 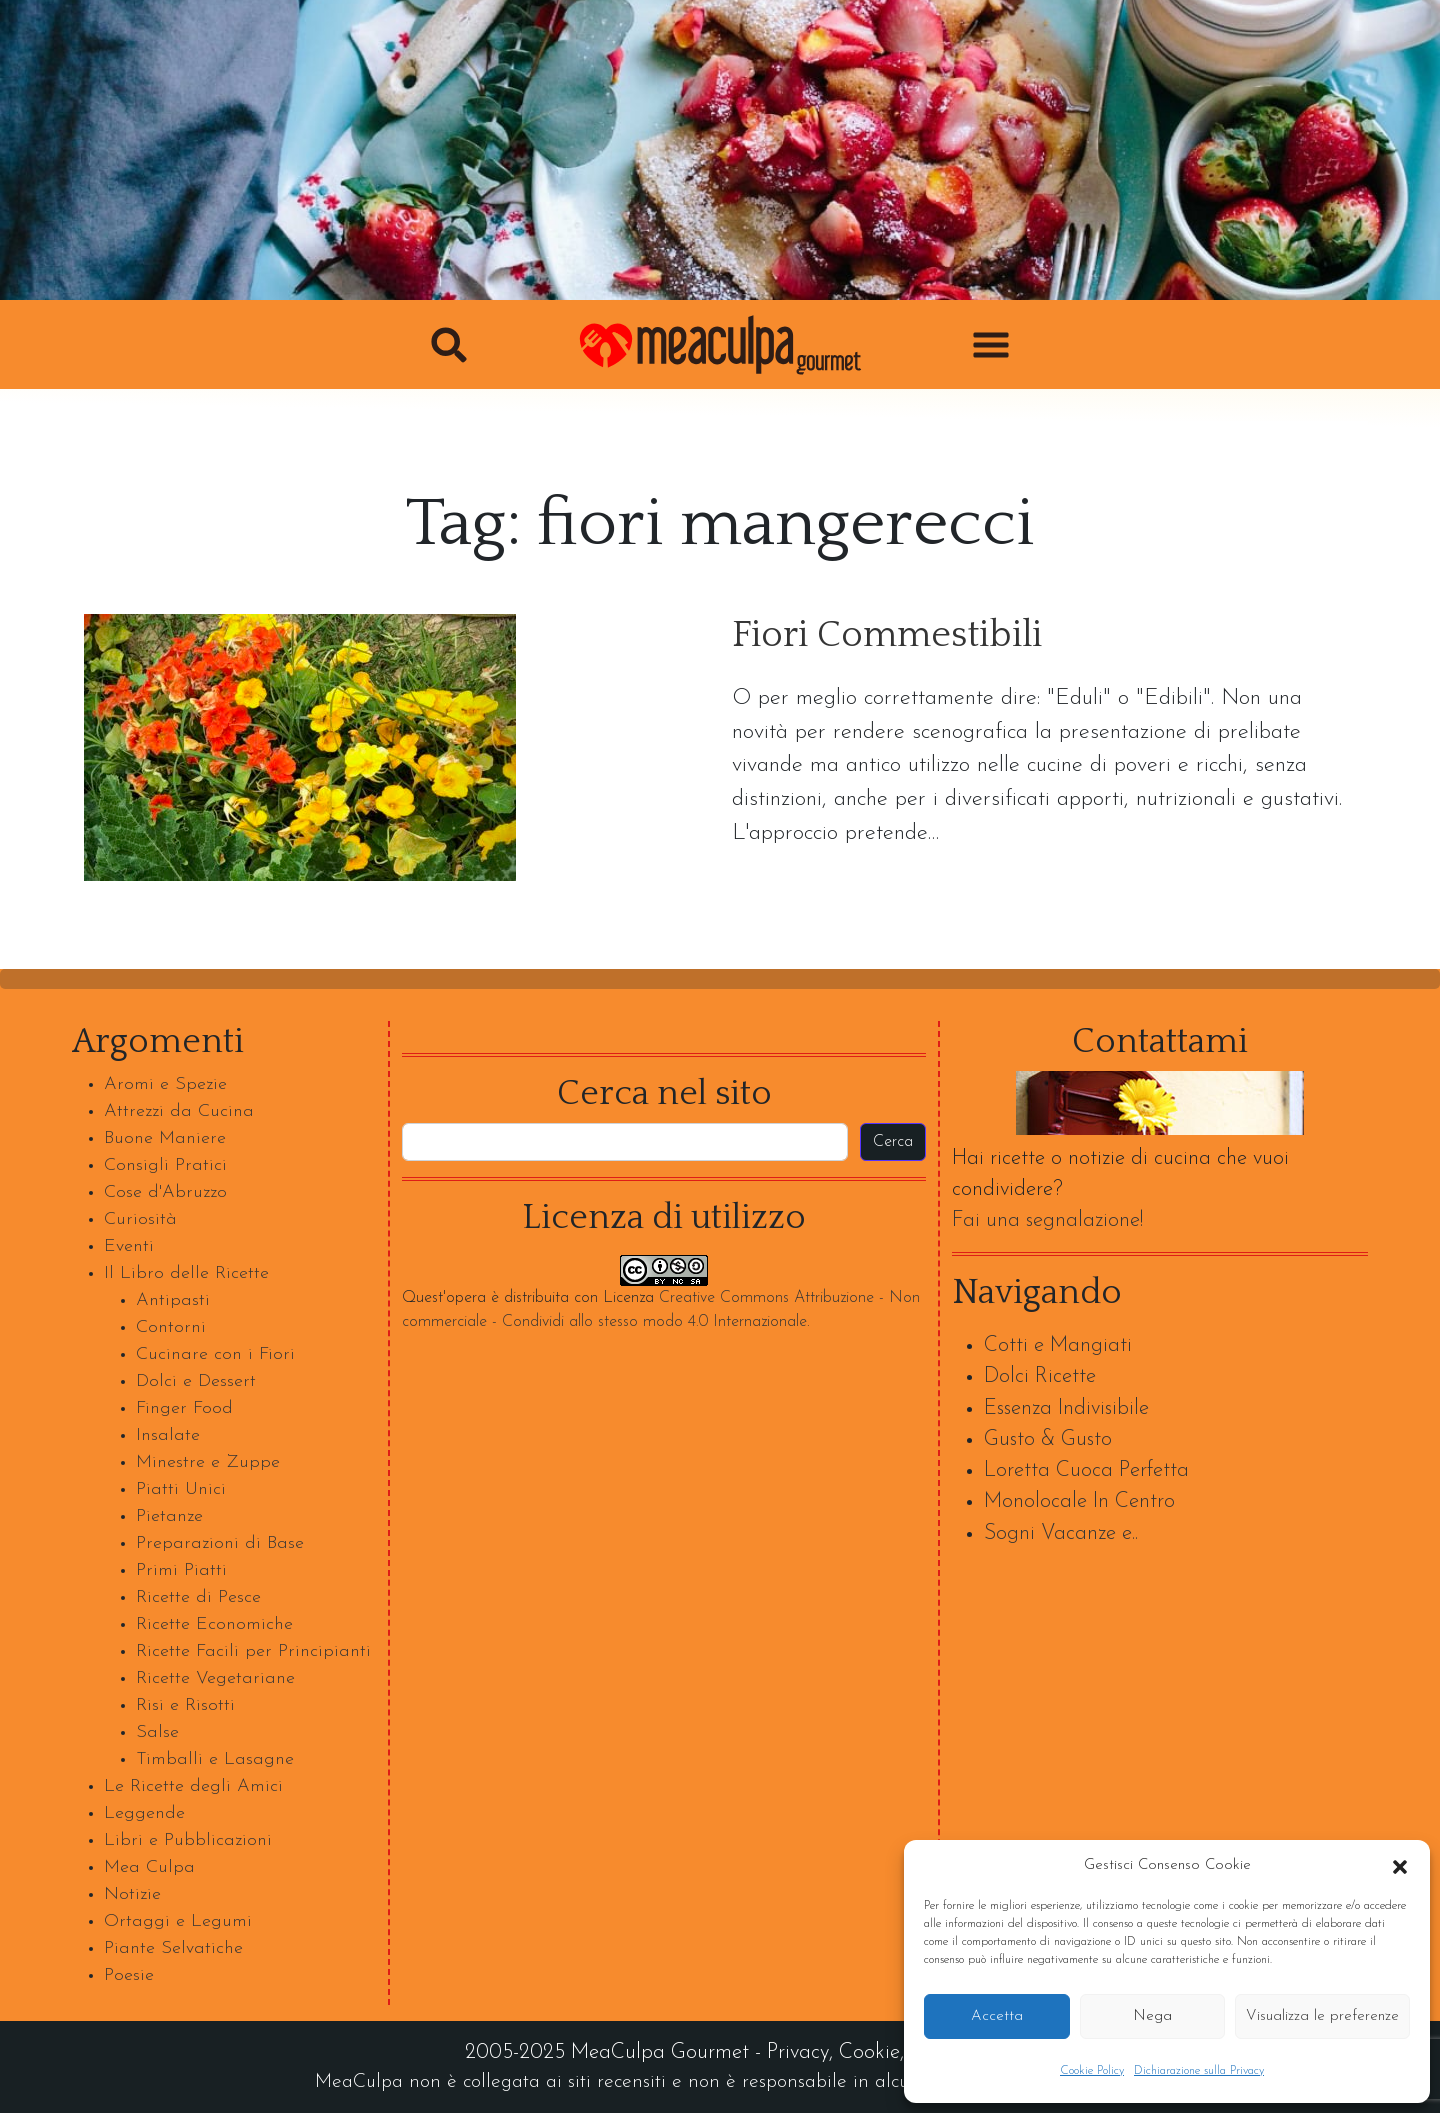 I want to click on Preparazioni di Base, so click(x=220, y=1543).